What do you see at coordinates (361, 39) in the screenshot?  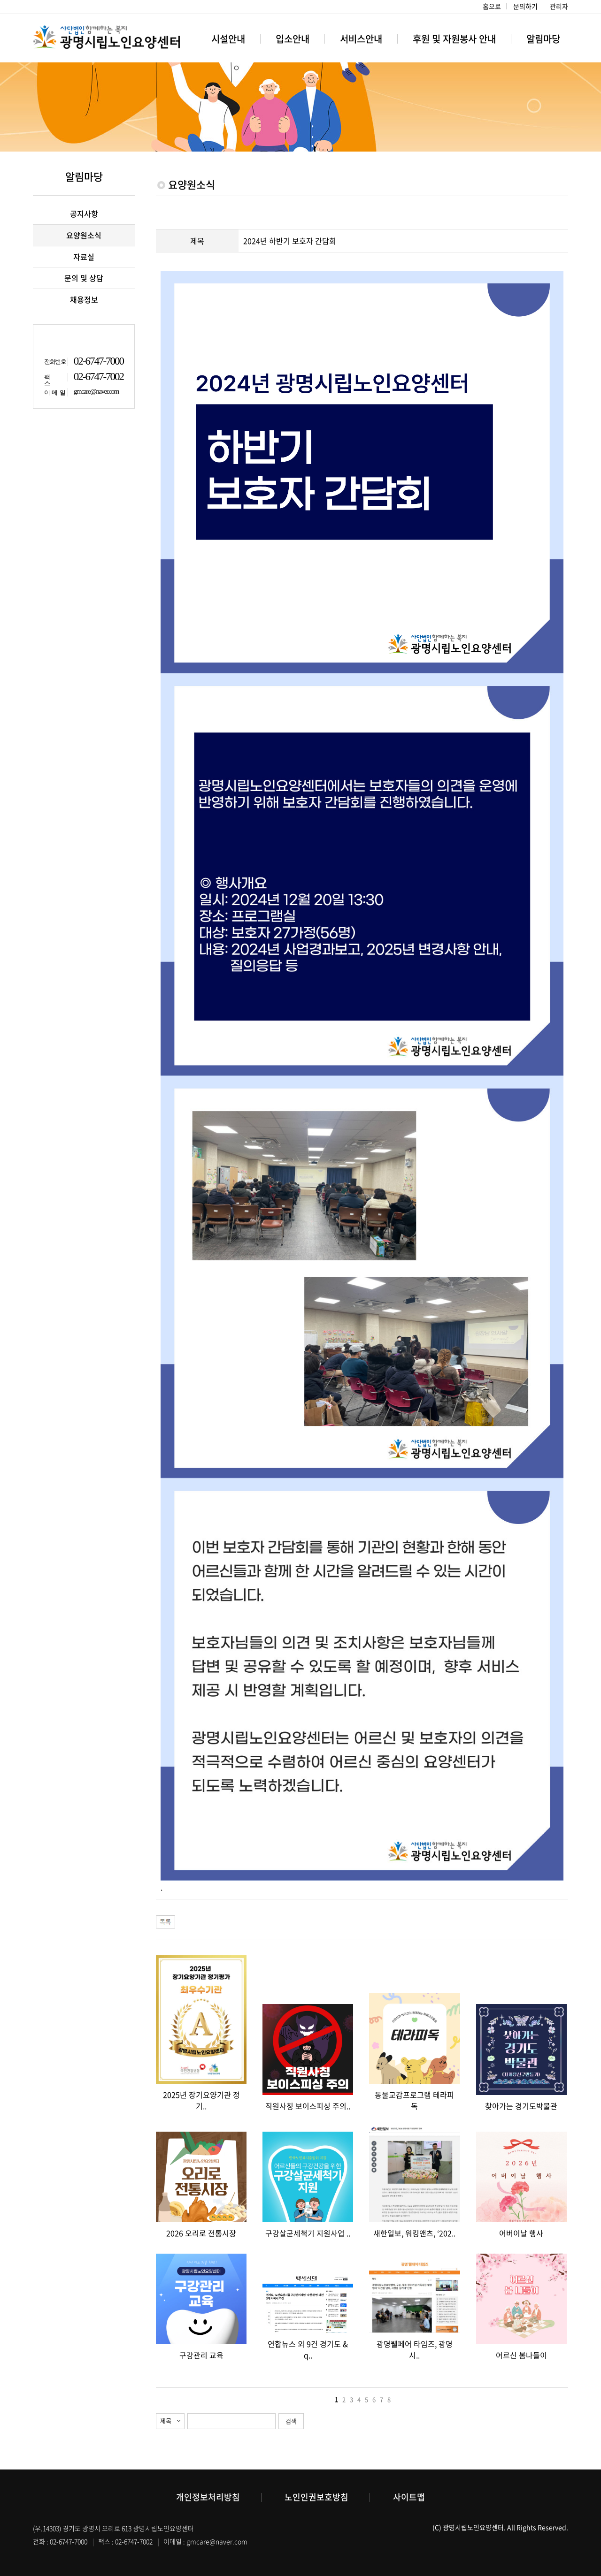 I see `서비스안내` at bounding box center [361, 39].